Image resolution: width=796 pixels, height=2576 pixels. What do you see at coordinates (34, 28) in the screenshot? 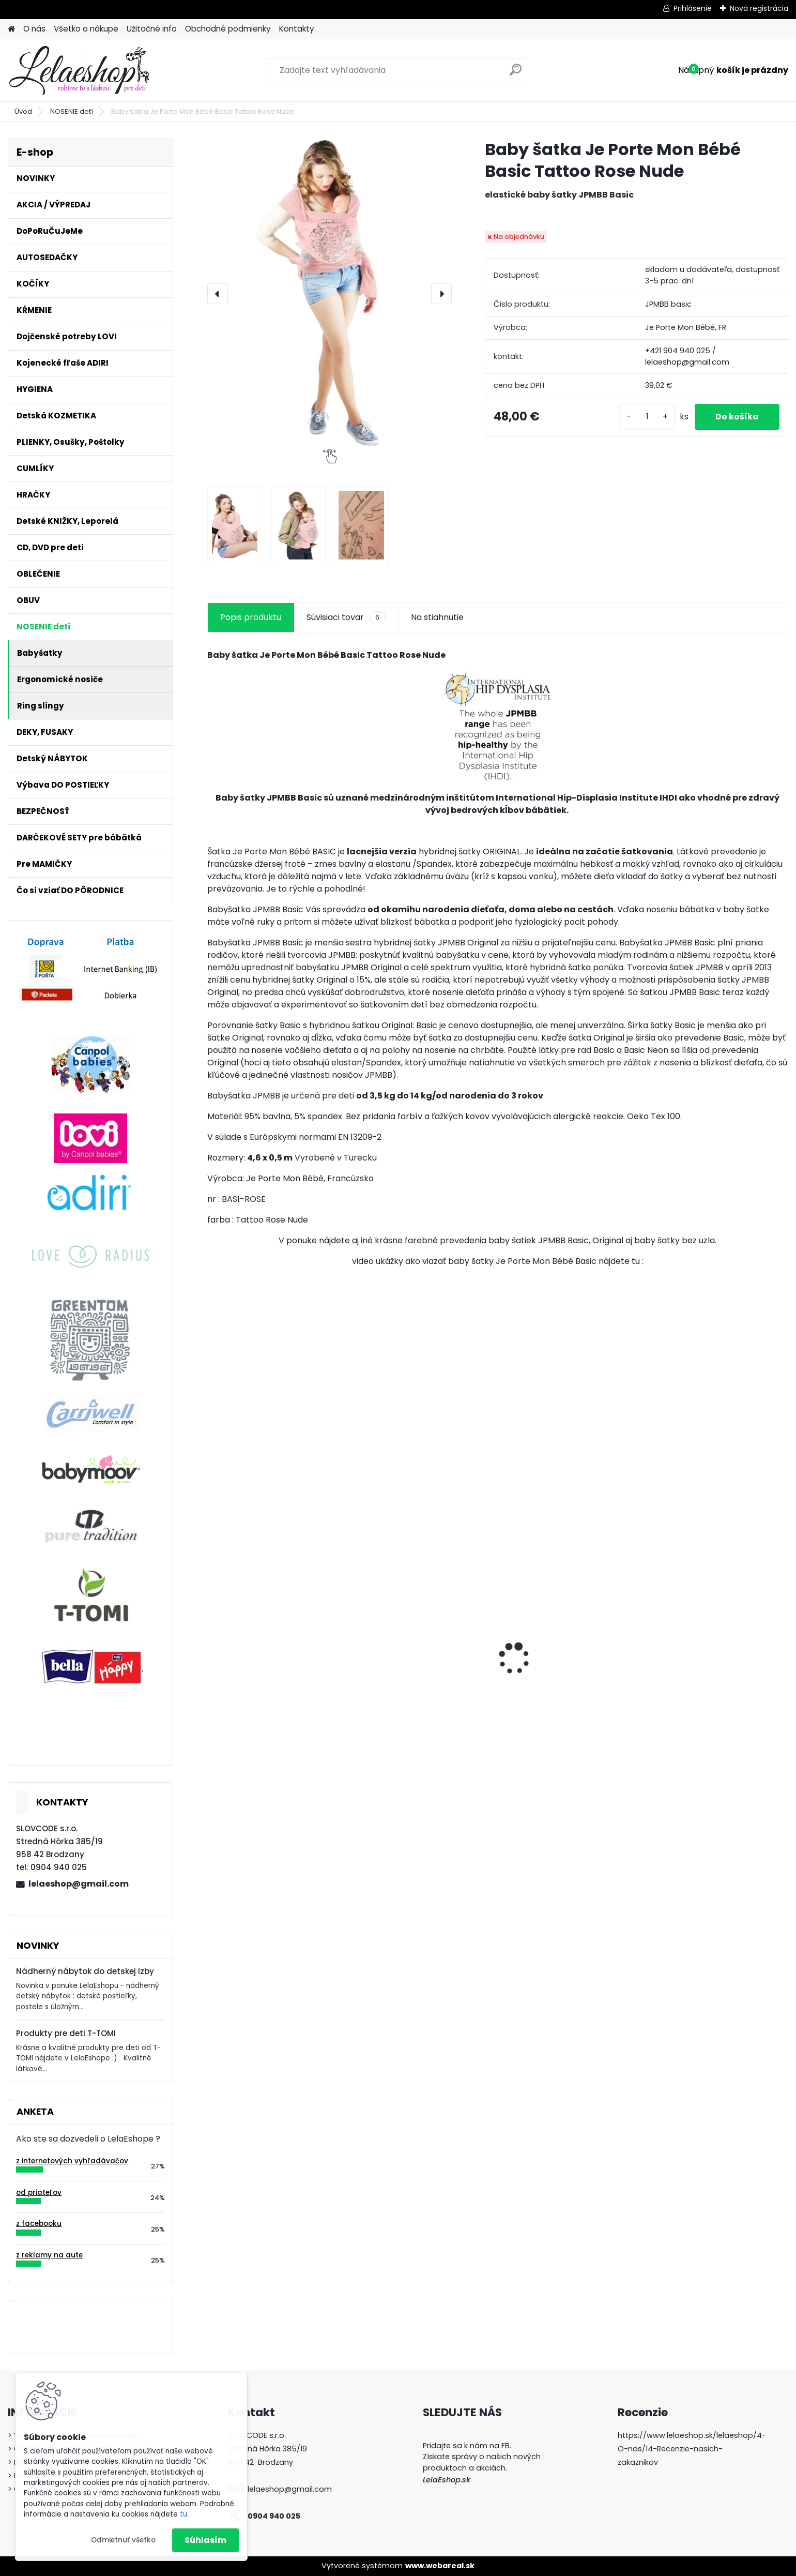
I see `O nás` at bounding box center [34, 28].